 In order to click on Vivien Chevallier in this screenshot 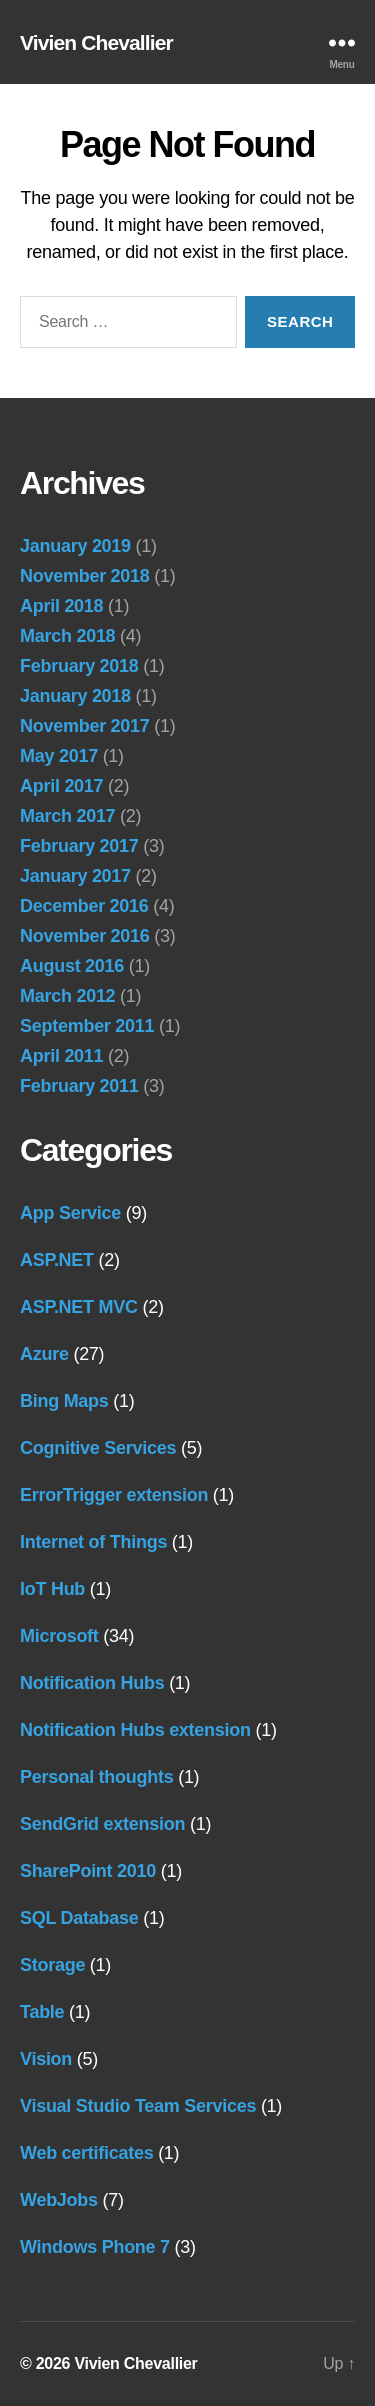, I will do `click(96, 42)`.